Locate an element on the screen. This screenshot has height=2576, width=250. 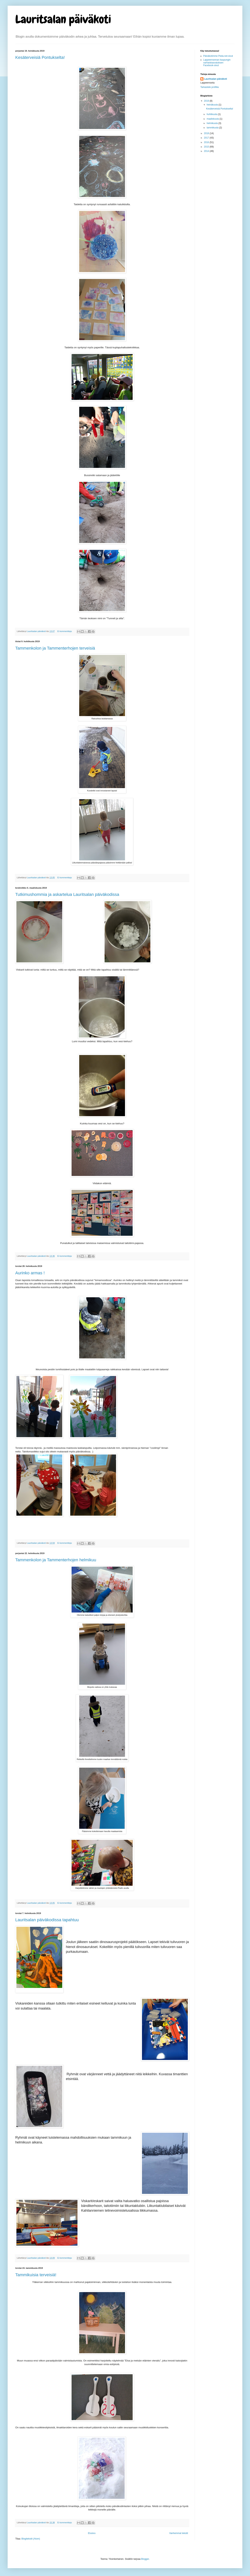
Lauritsalan päiväkoti is located at coordinates (215, 79).